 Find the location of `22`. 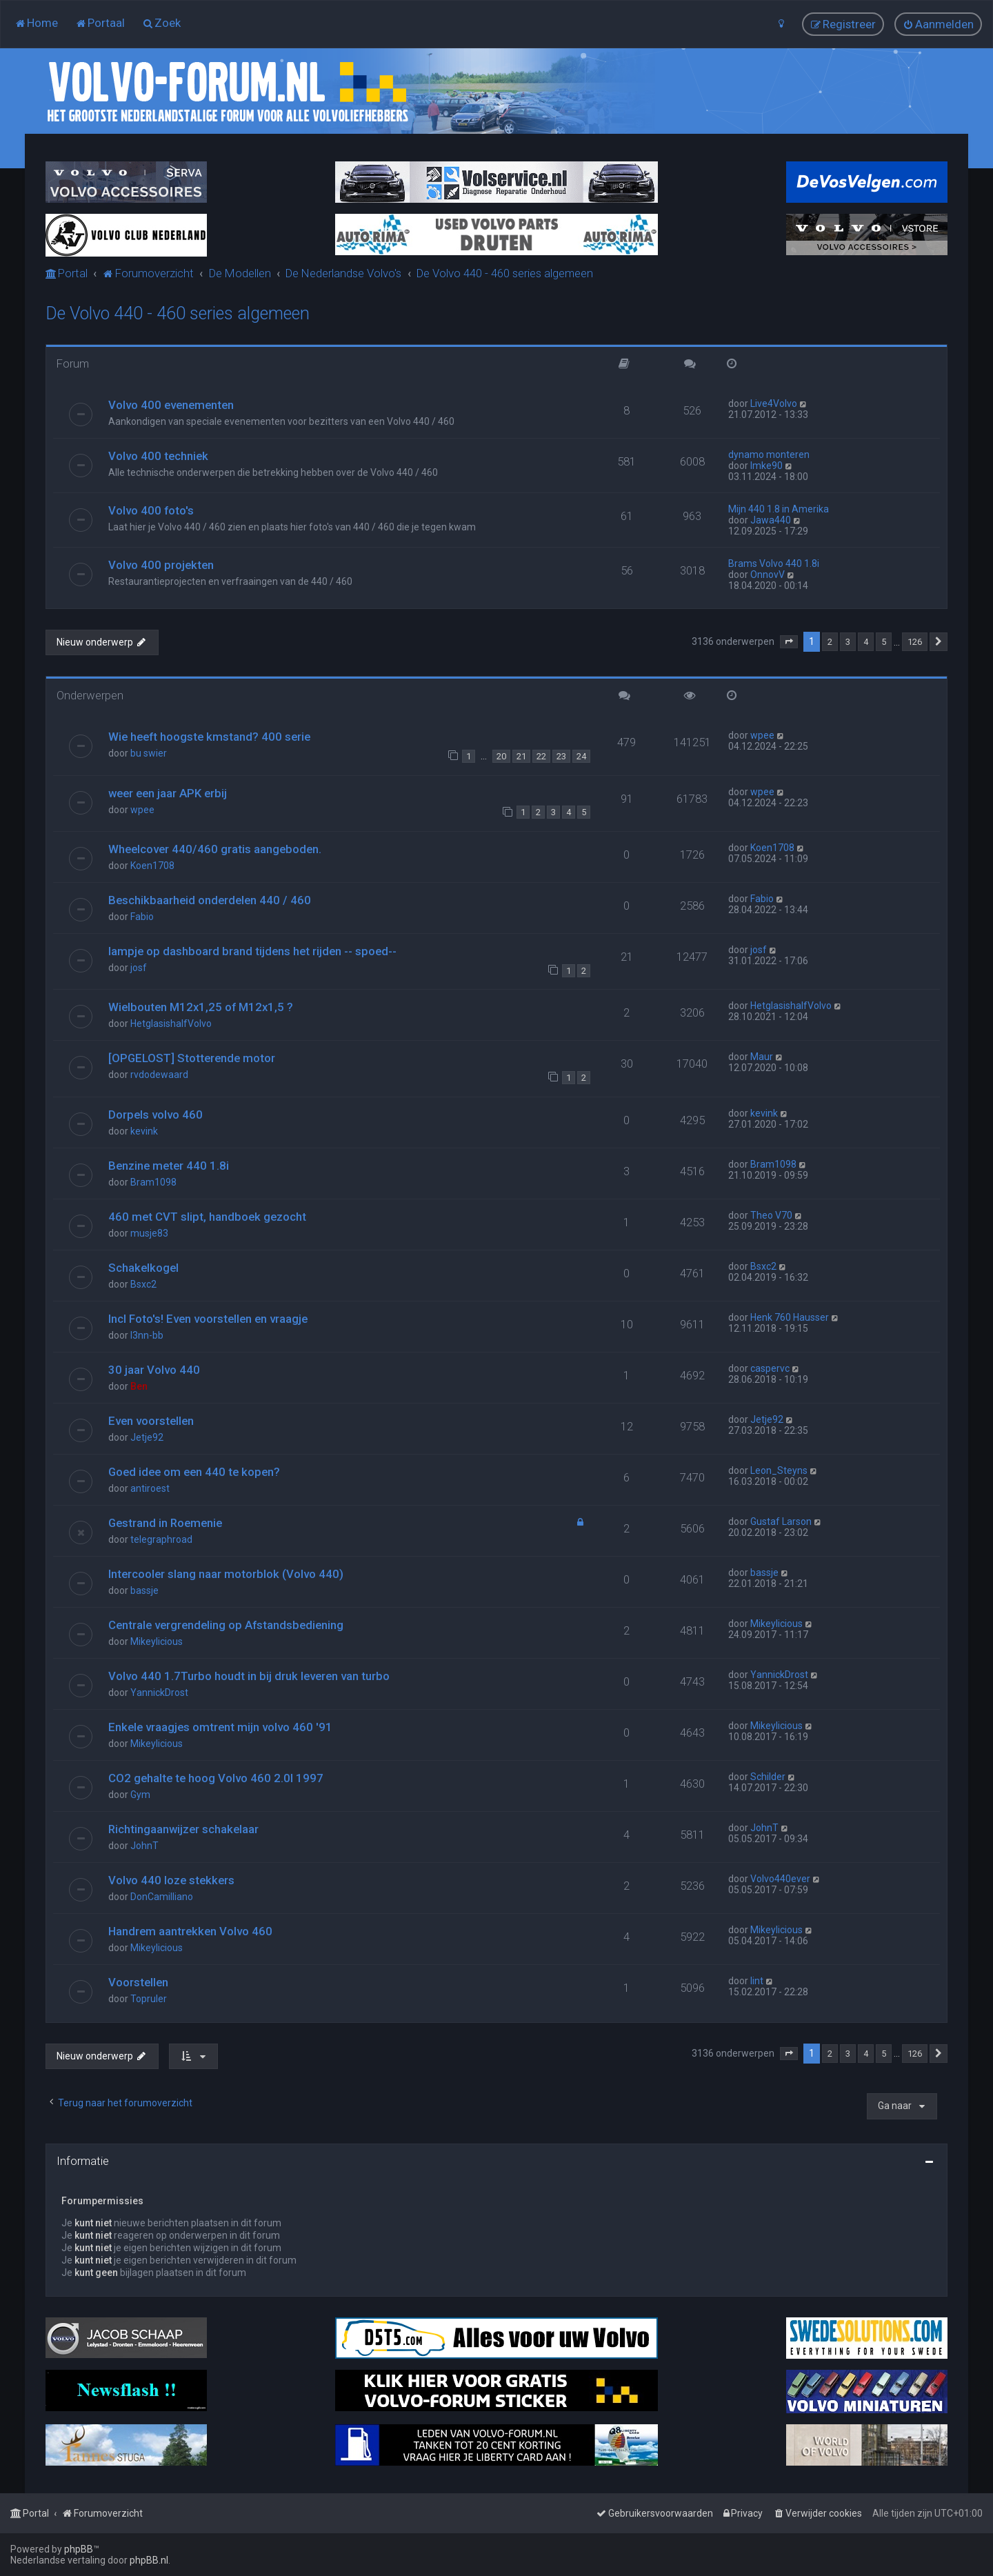

22 is located at coordinates (541, 756).